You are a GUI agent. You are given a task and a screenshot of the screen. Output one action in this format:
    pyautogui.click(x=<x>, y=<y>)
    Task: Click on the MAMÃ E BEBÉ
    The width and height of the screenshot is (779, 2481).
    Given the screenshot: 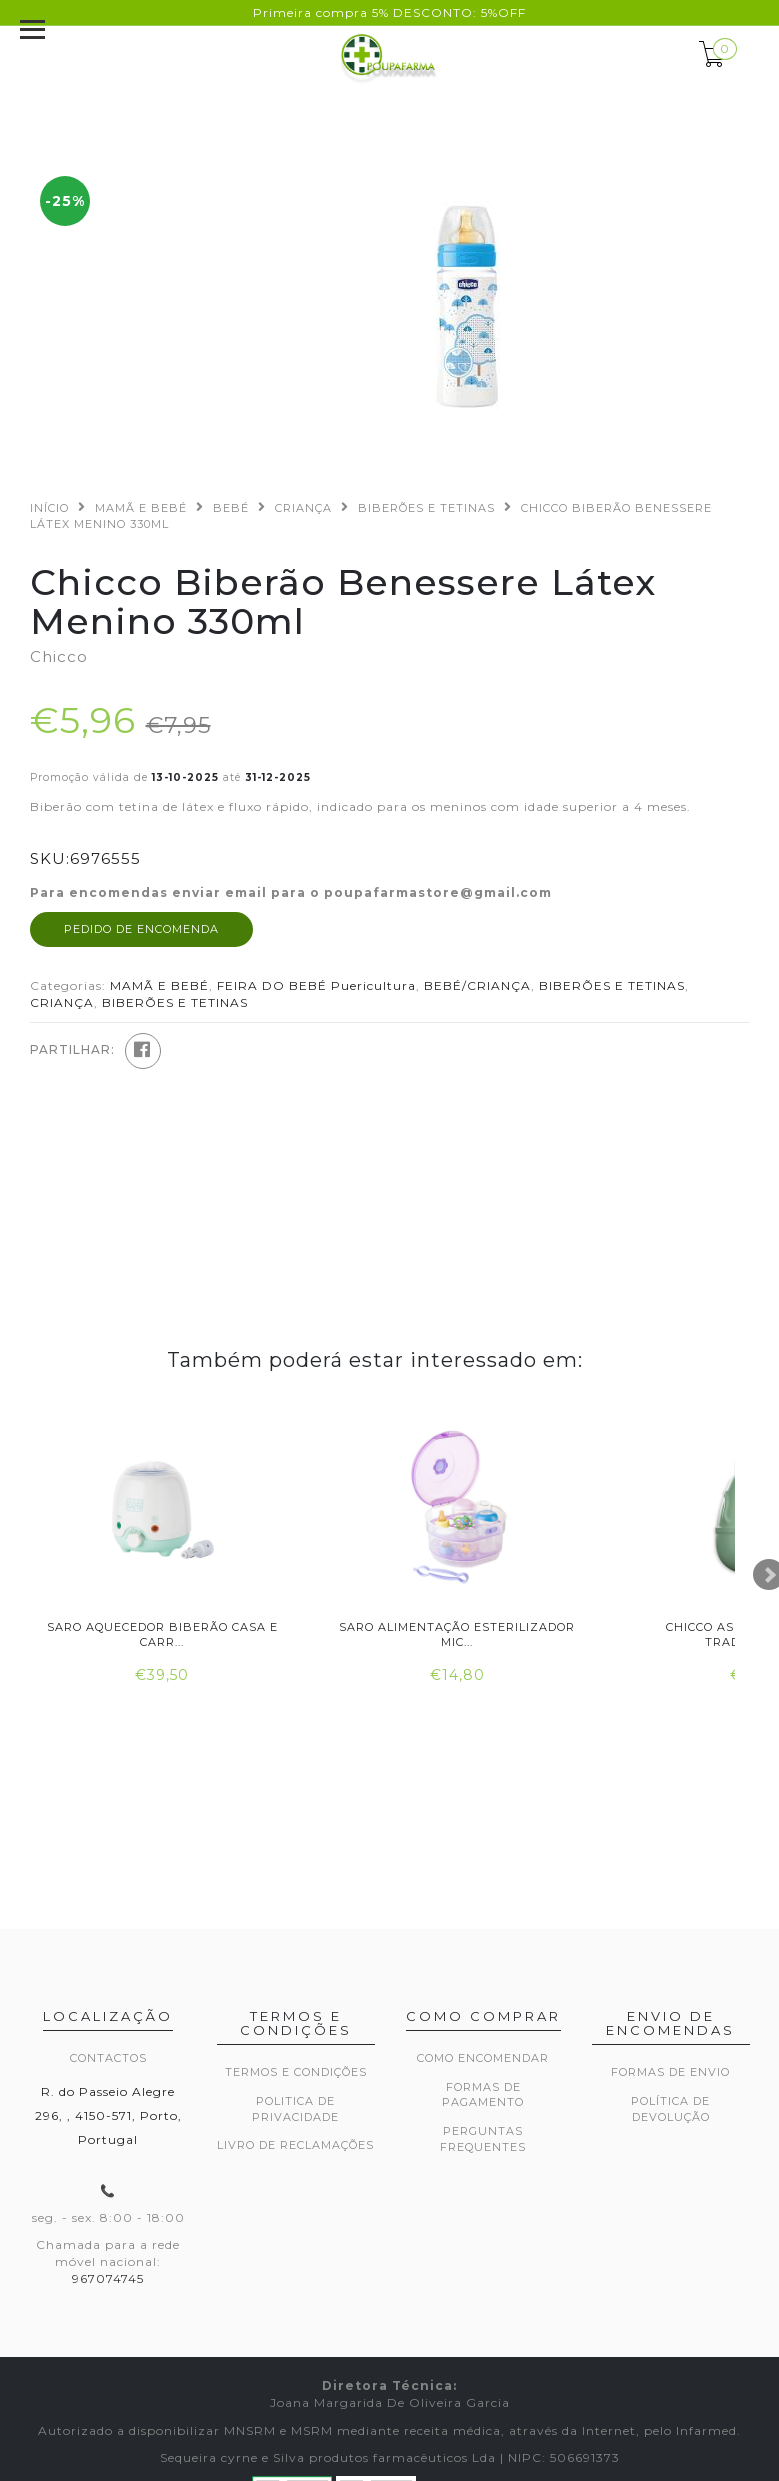 What is the action you would take?
    pyautogui.click(x=141, y=508)
    